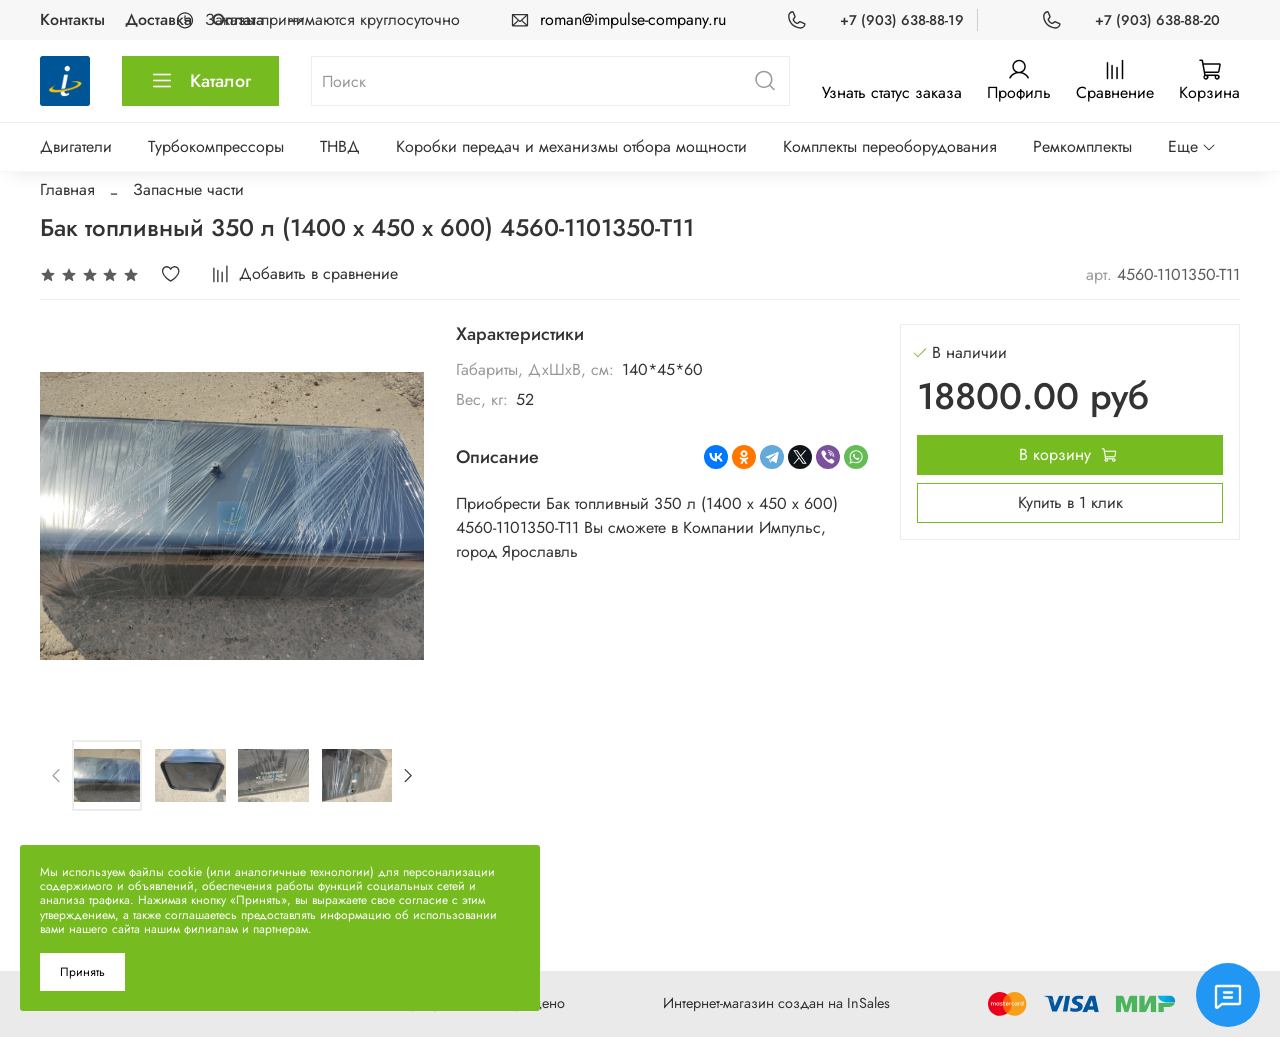  Describe the element at coordinates (340, 146) in the screenshot. I see `ТНВД` at that location.